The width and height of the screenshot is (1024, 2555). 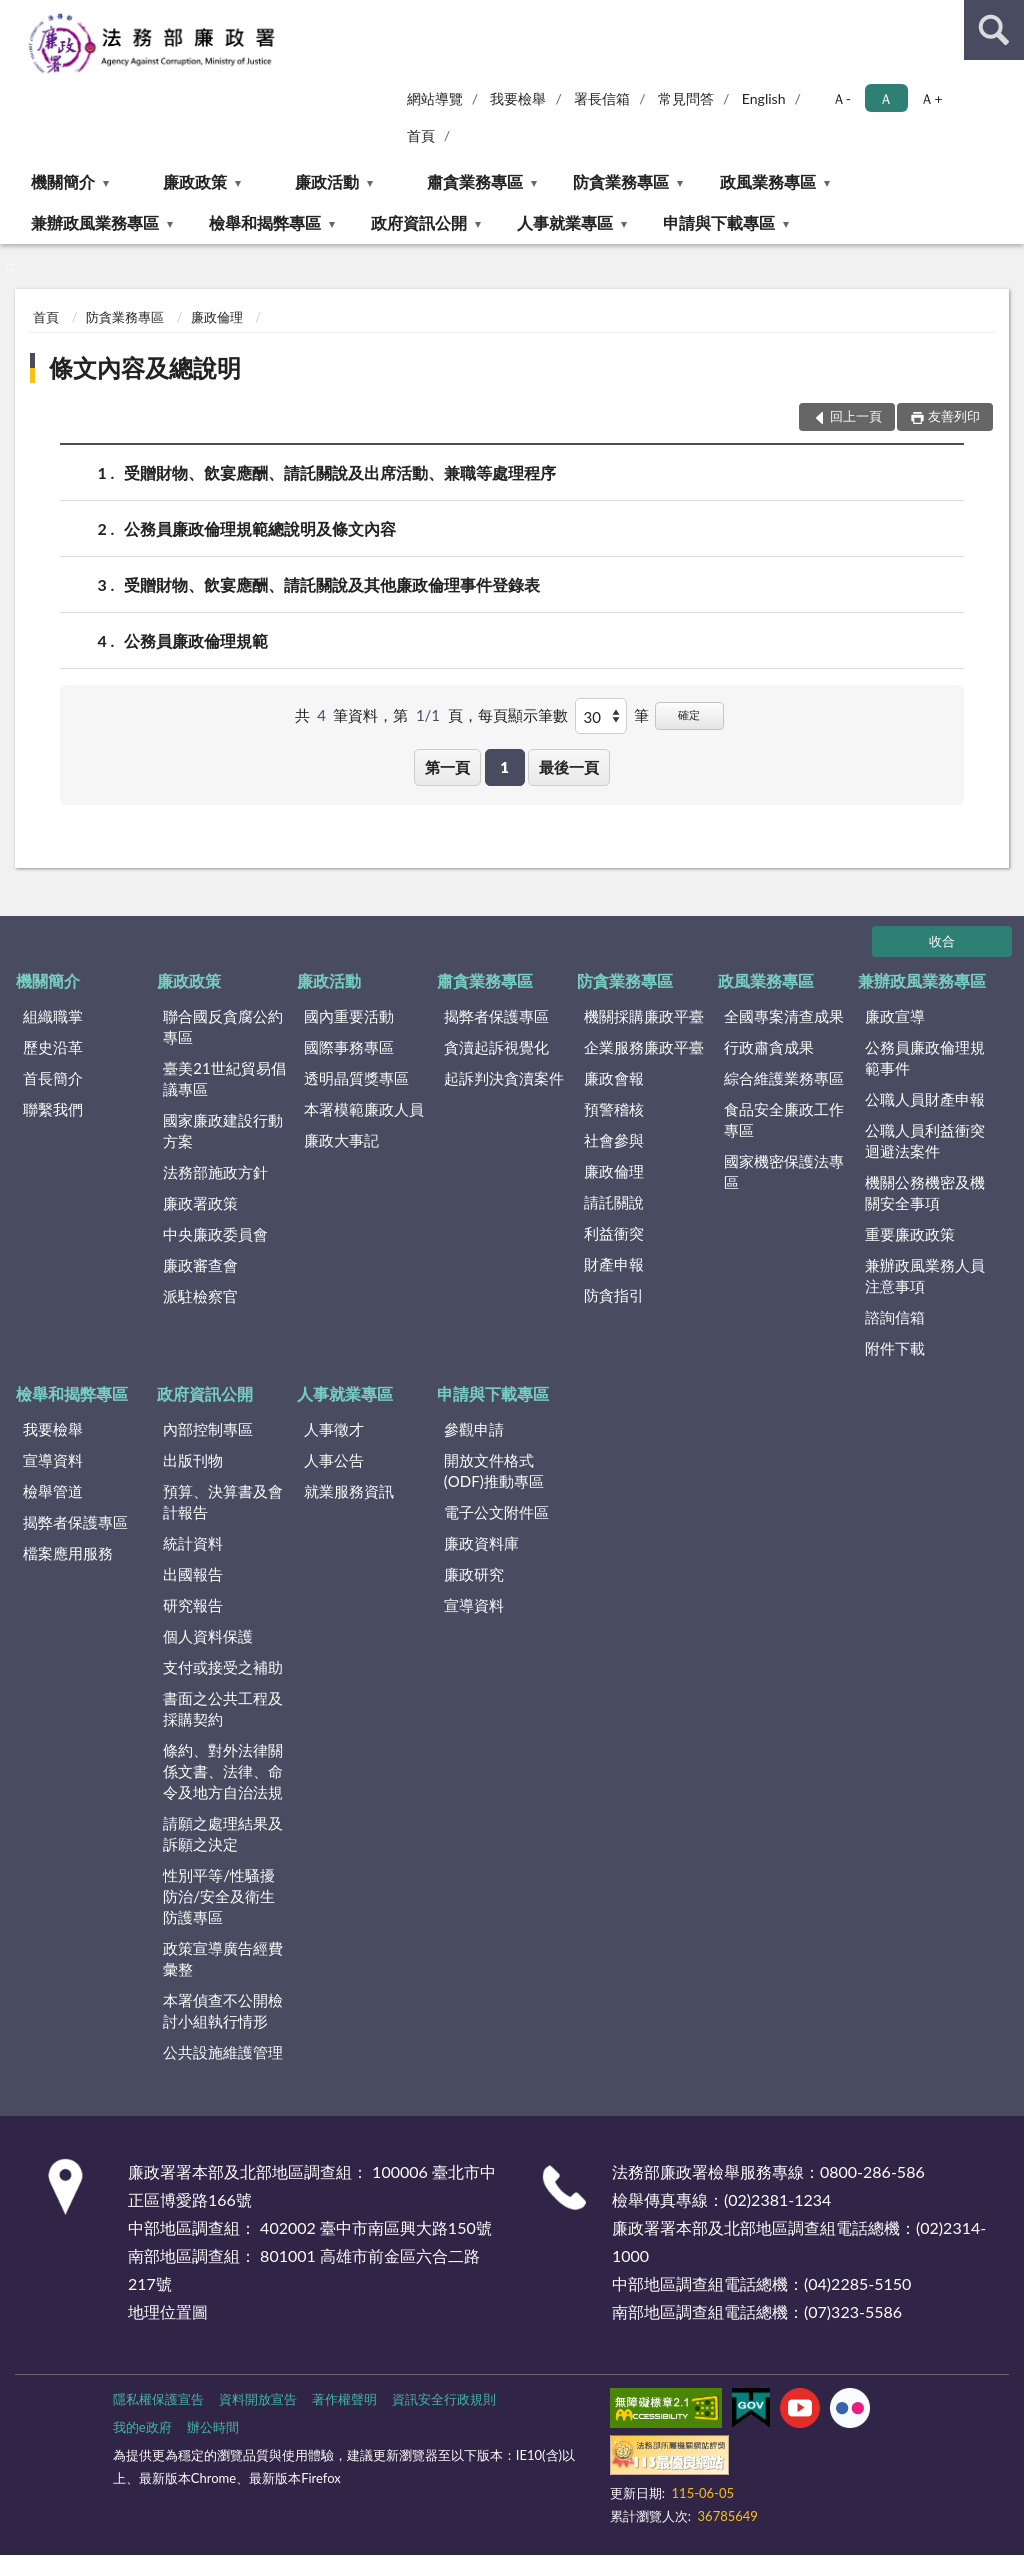 What do you see at coordinates (614, 1233) in the screenshot?
I see `利益衝突` at bounding box center [614, 1233].